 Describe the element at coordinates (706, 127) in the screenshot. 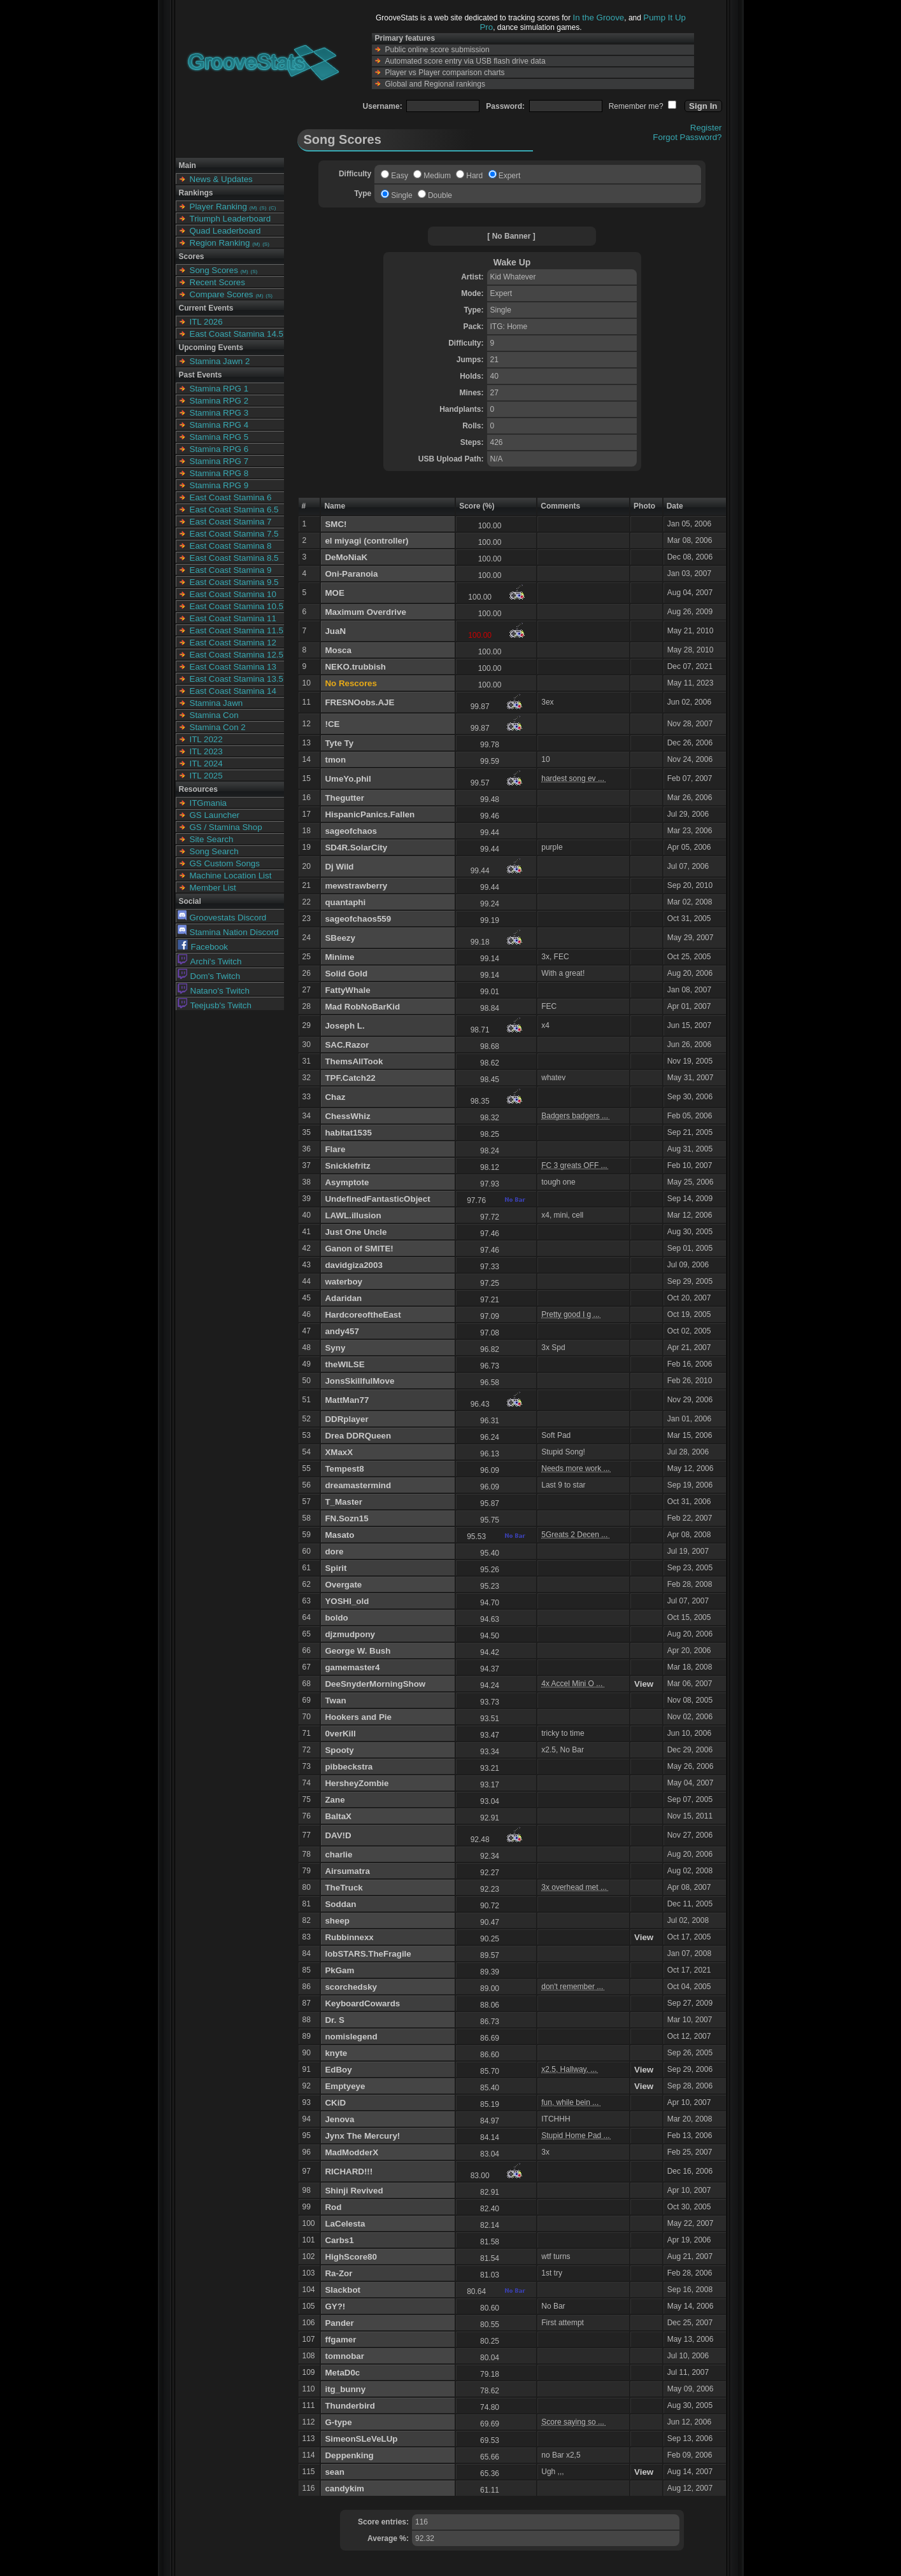

I see `Register` at that location.